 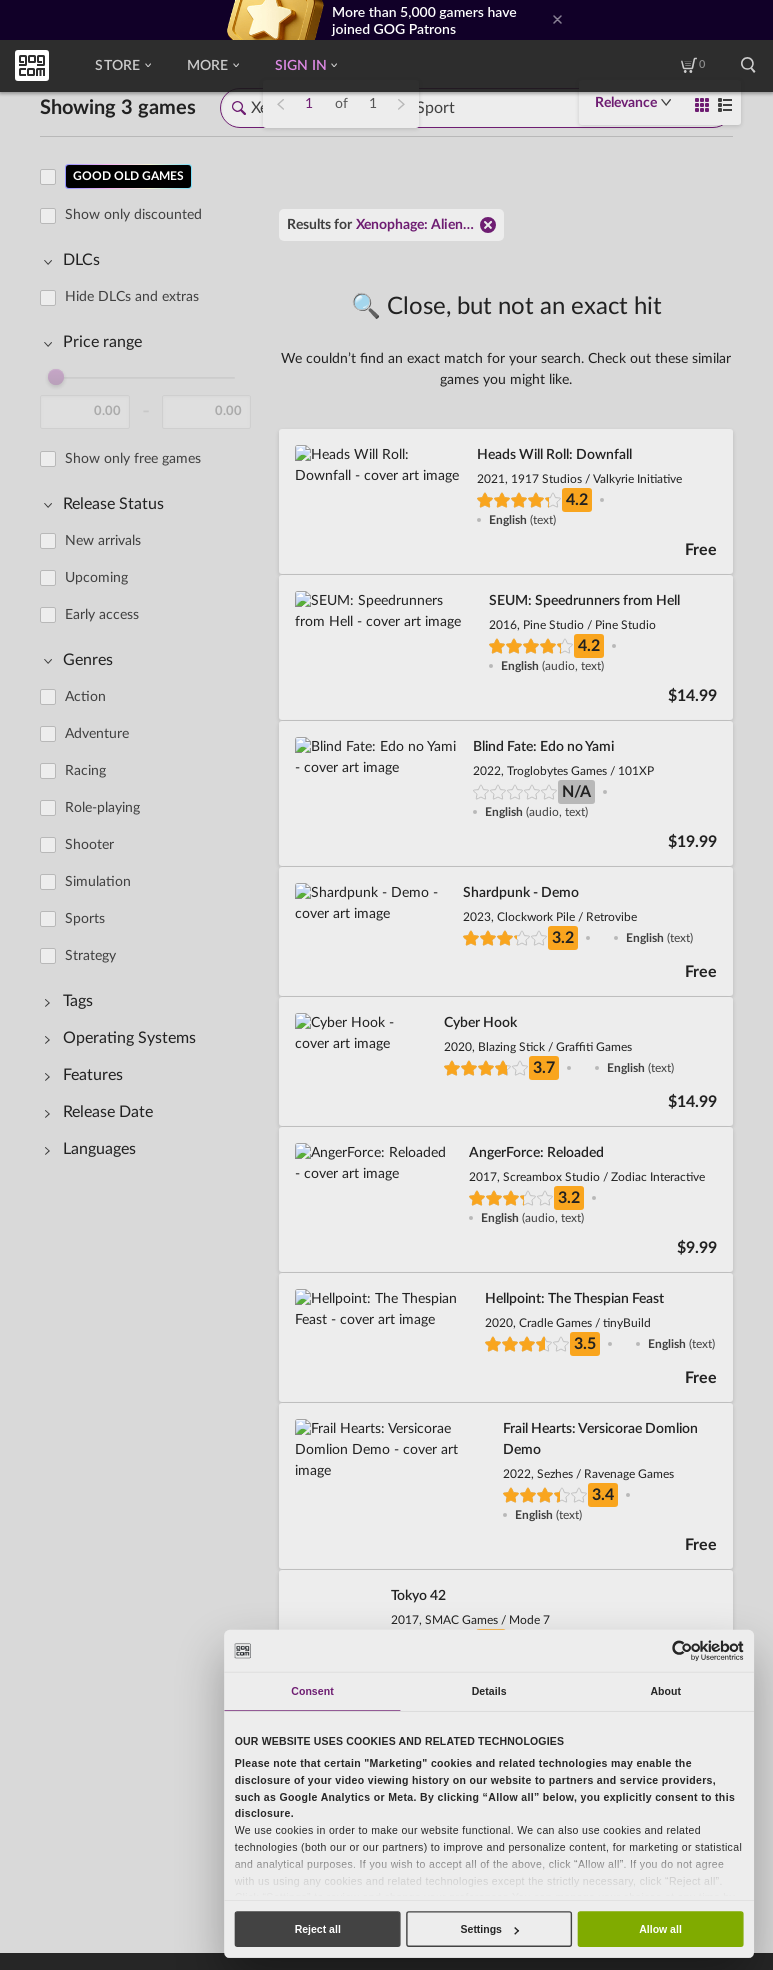 I want to click on Settings, so click(x=490, y=1929).